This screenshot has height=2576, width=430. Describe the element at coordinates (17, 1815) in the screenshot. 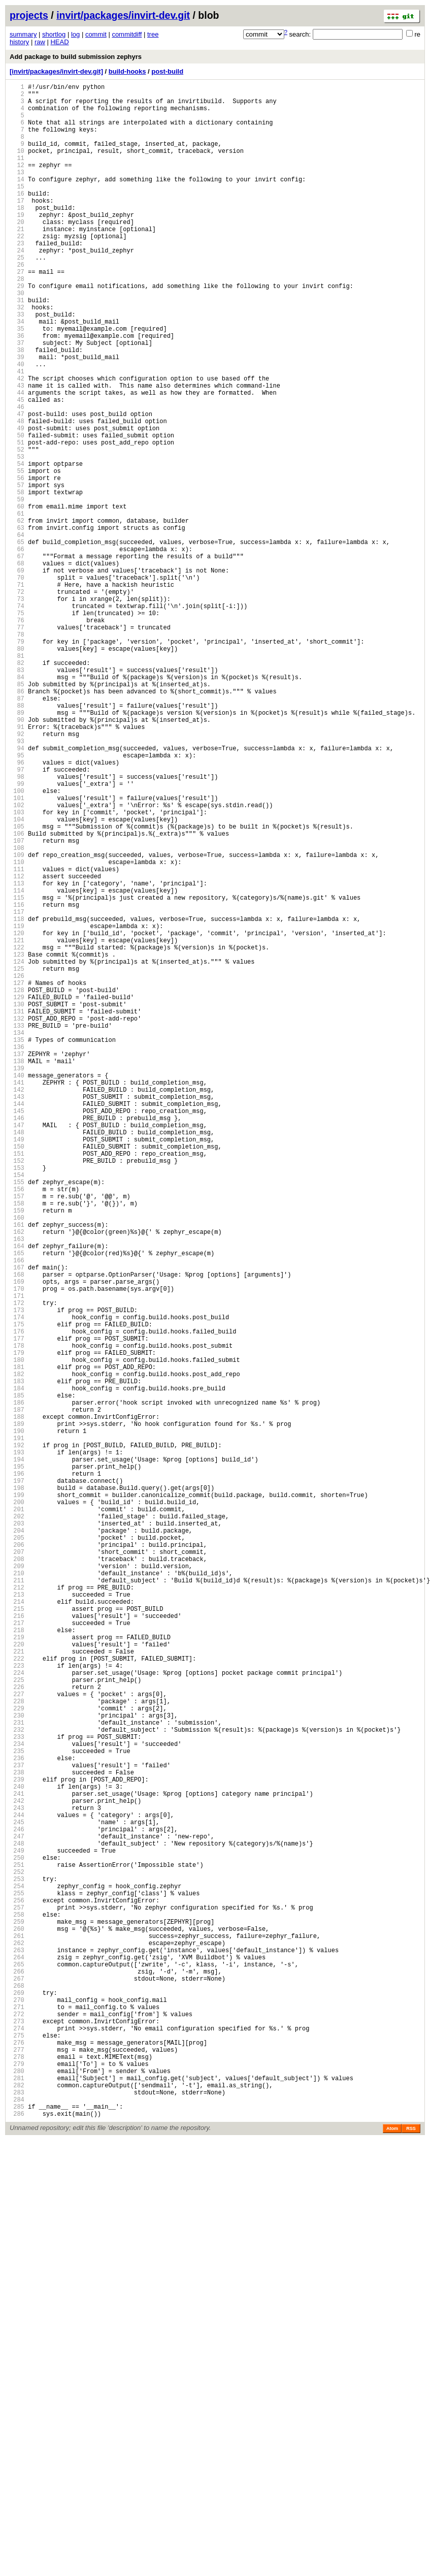

I see `201` at that location.